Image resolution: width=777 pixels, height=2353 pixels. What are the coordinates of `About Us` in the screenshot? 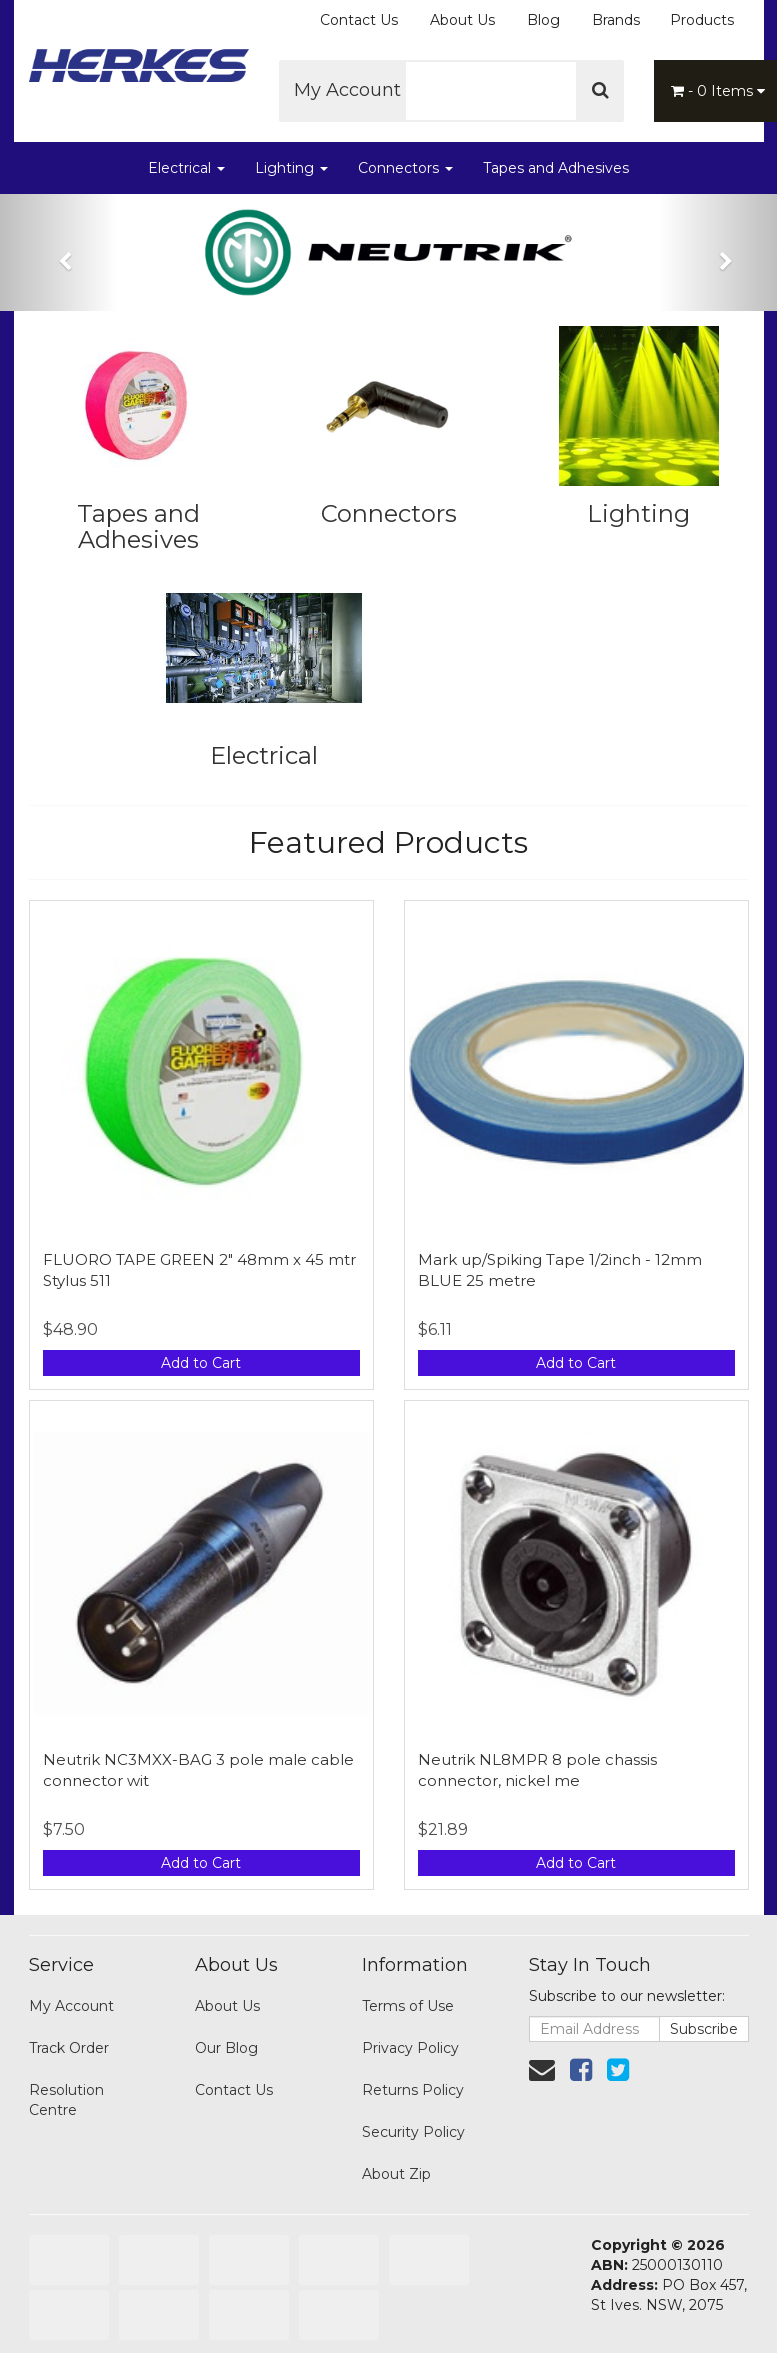 It's located at (462, 20).